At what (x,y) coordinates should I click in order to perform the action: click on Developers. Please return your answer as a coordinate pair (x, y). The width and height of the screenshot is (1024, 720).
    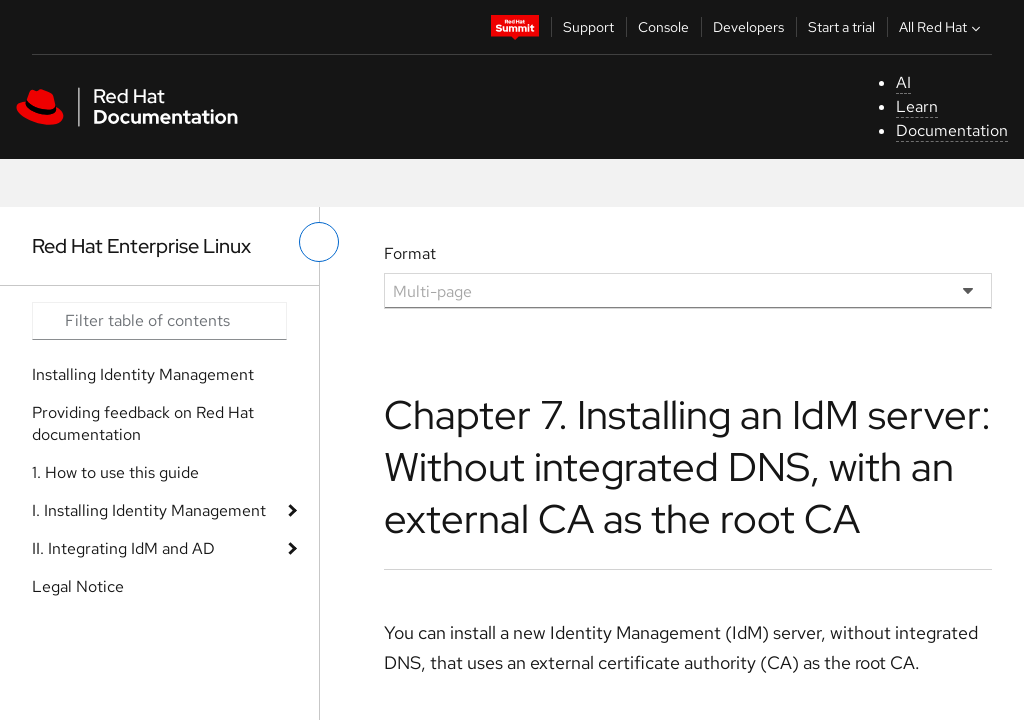
    Looking at the image, I should click on (748, 27).